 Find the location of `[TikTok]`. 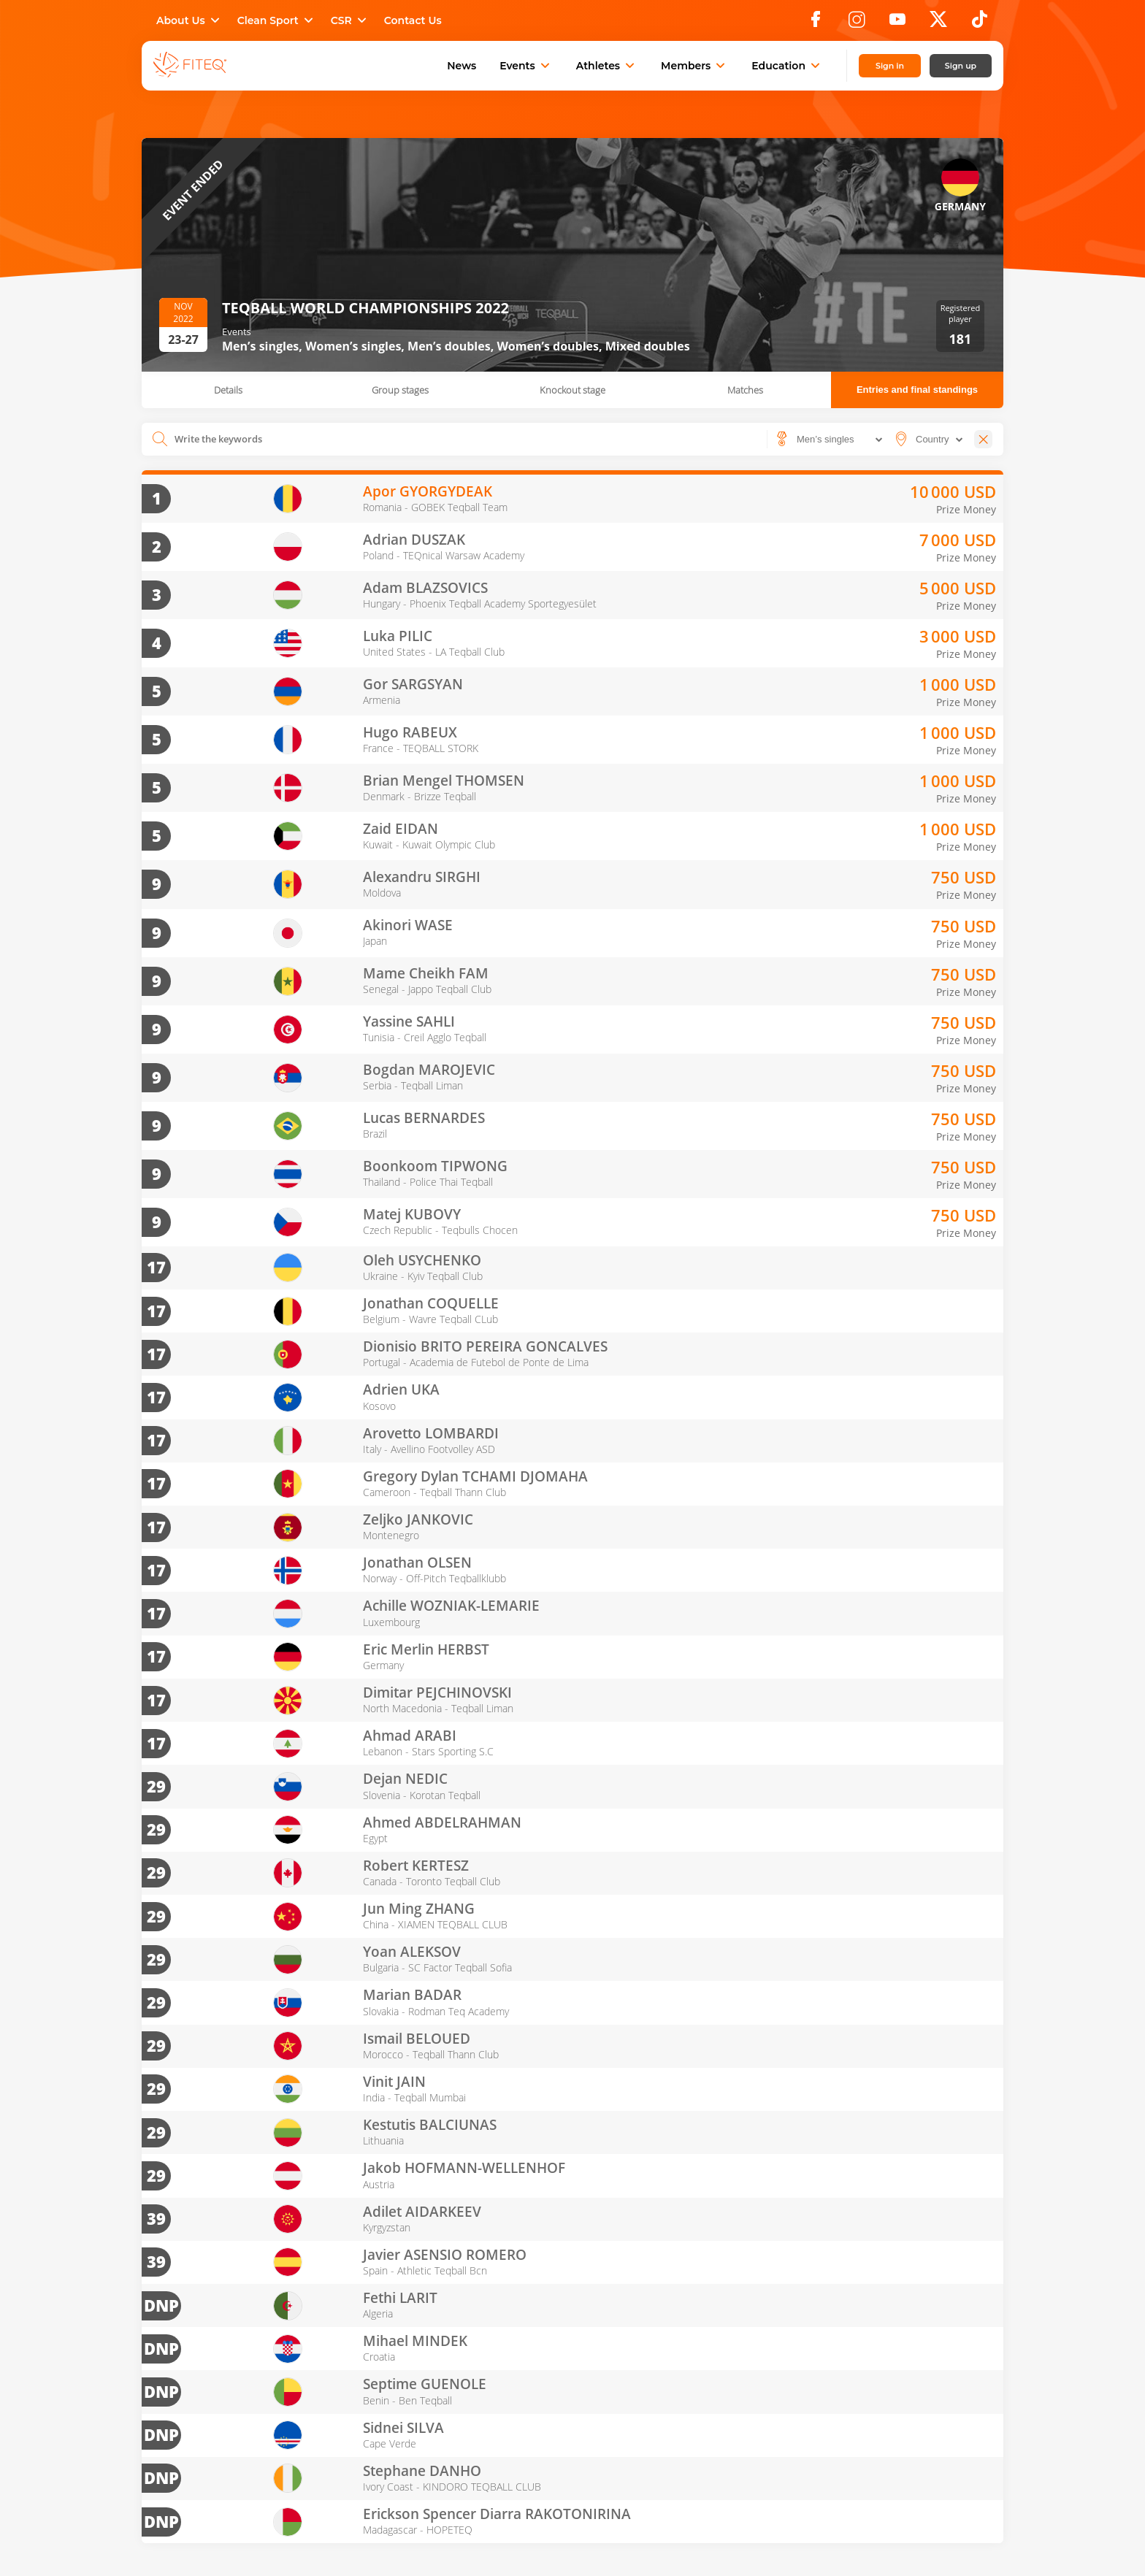

[TikTok] is located at coordinates (979, 23).